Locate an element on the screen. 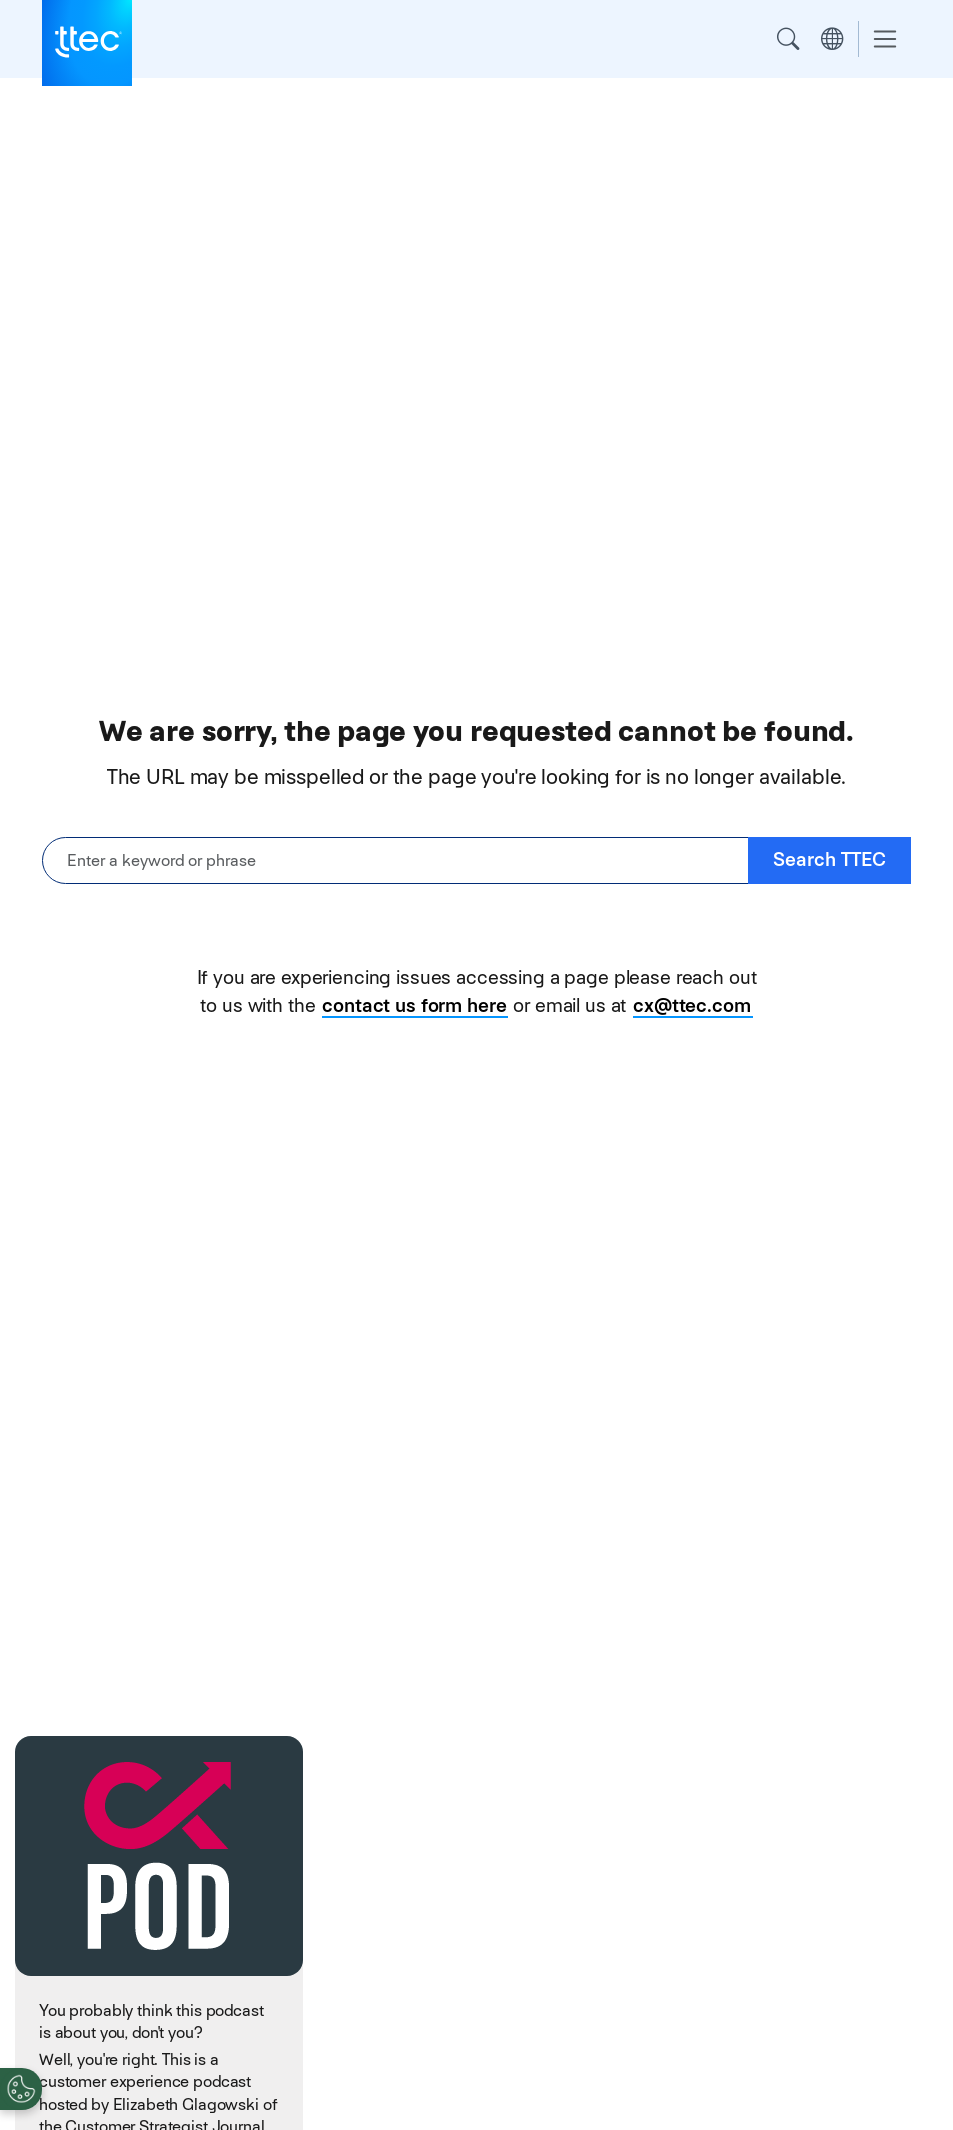  contact us form here is located at coordinates (414, 1005).